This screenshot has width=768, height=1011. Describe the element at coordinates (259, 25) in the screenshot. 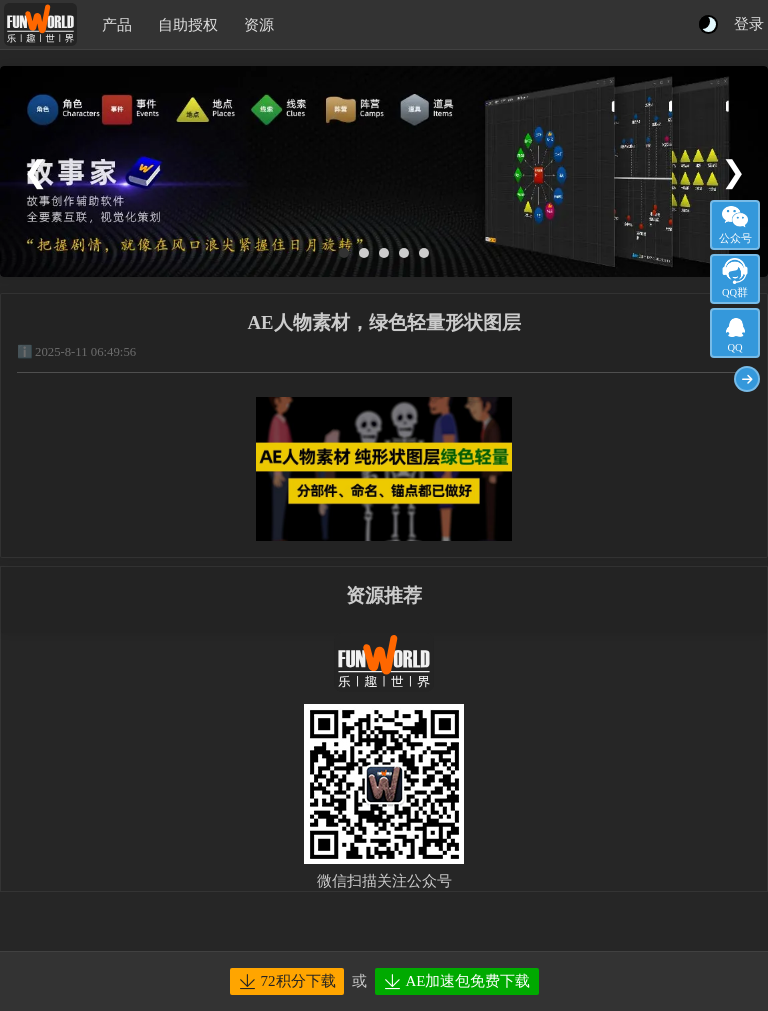

I see `资源` at that location.